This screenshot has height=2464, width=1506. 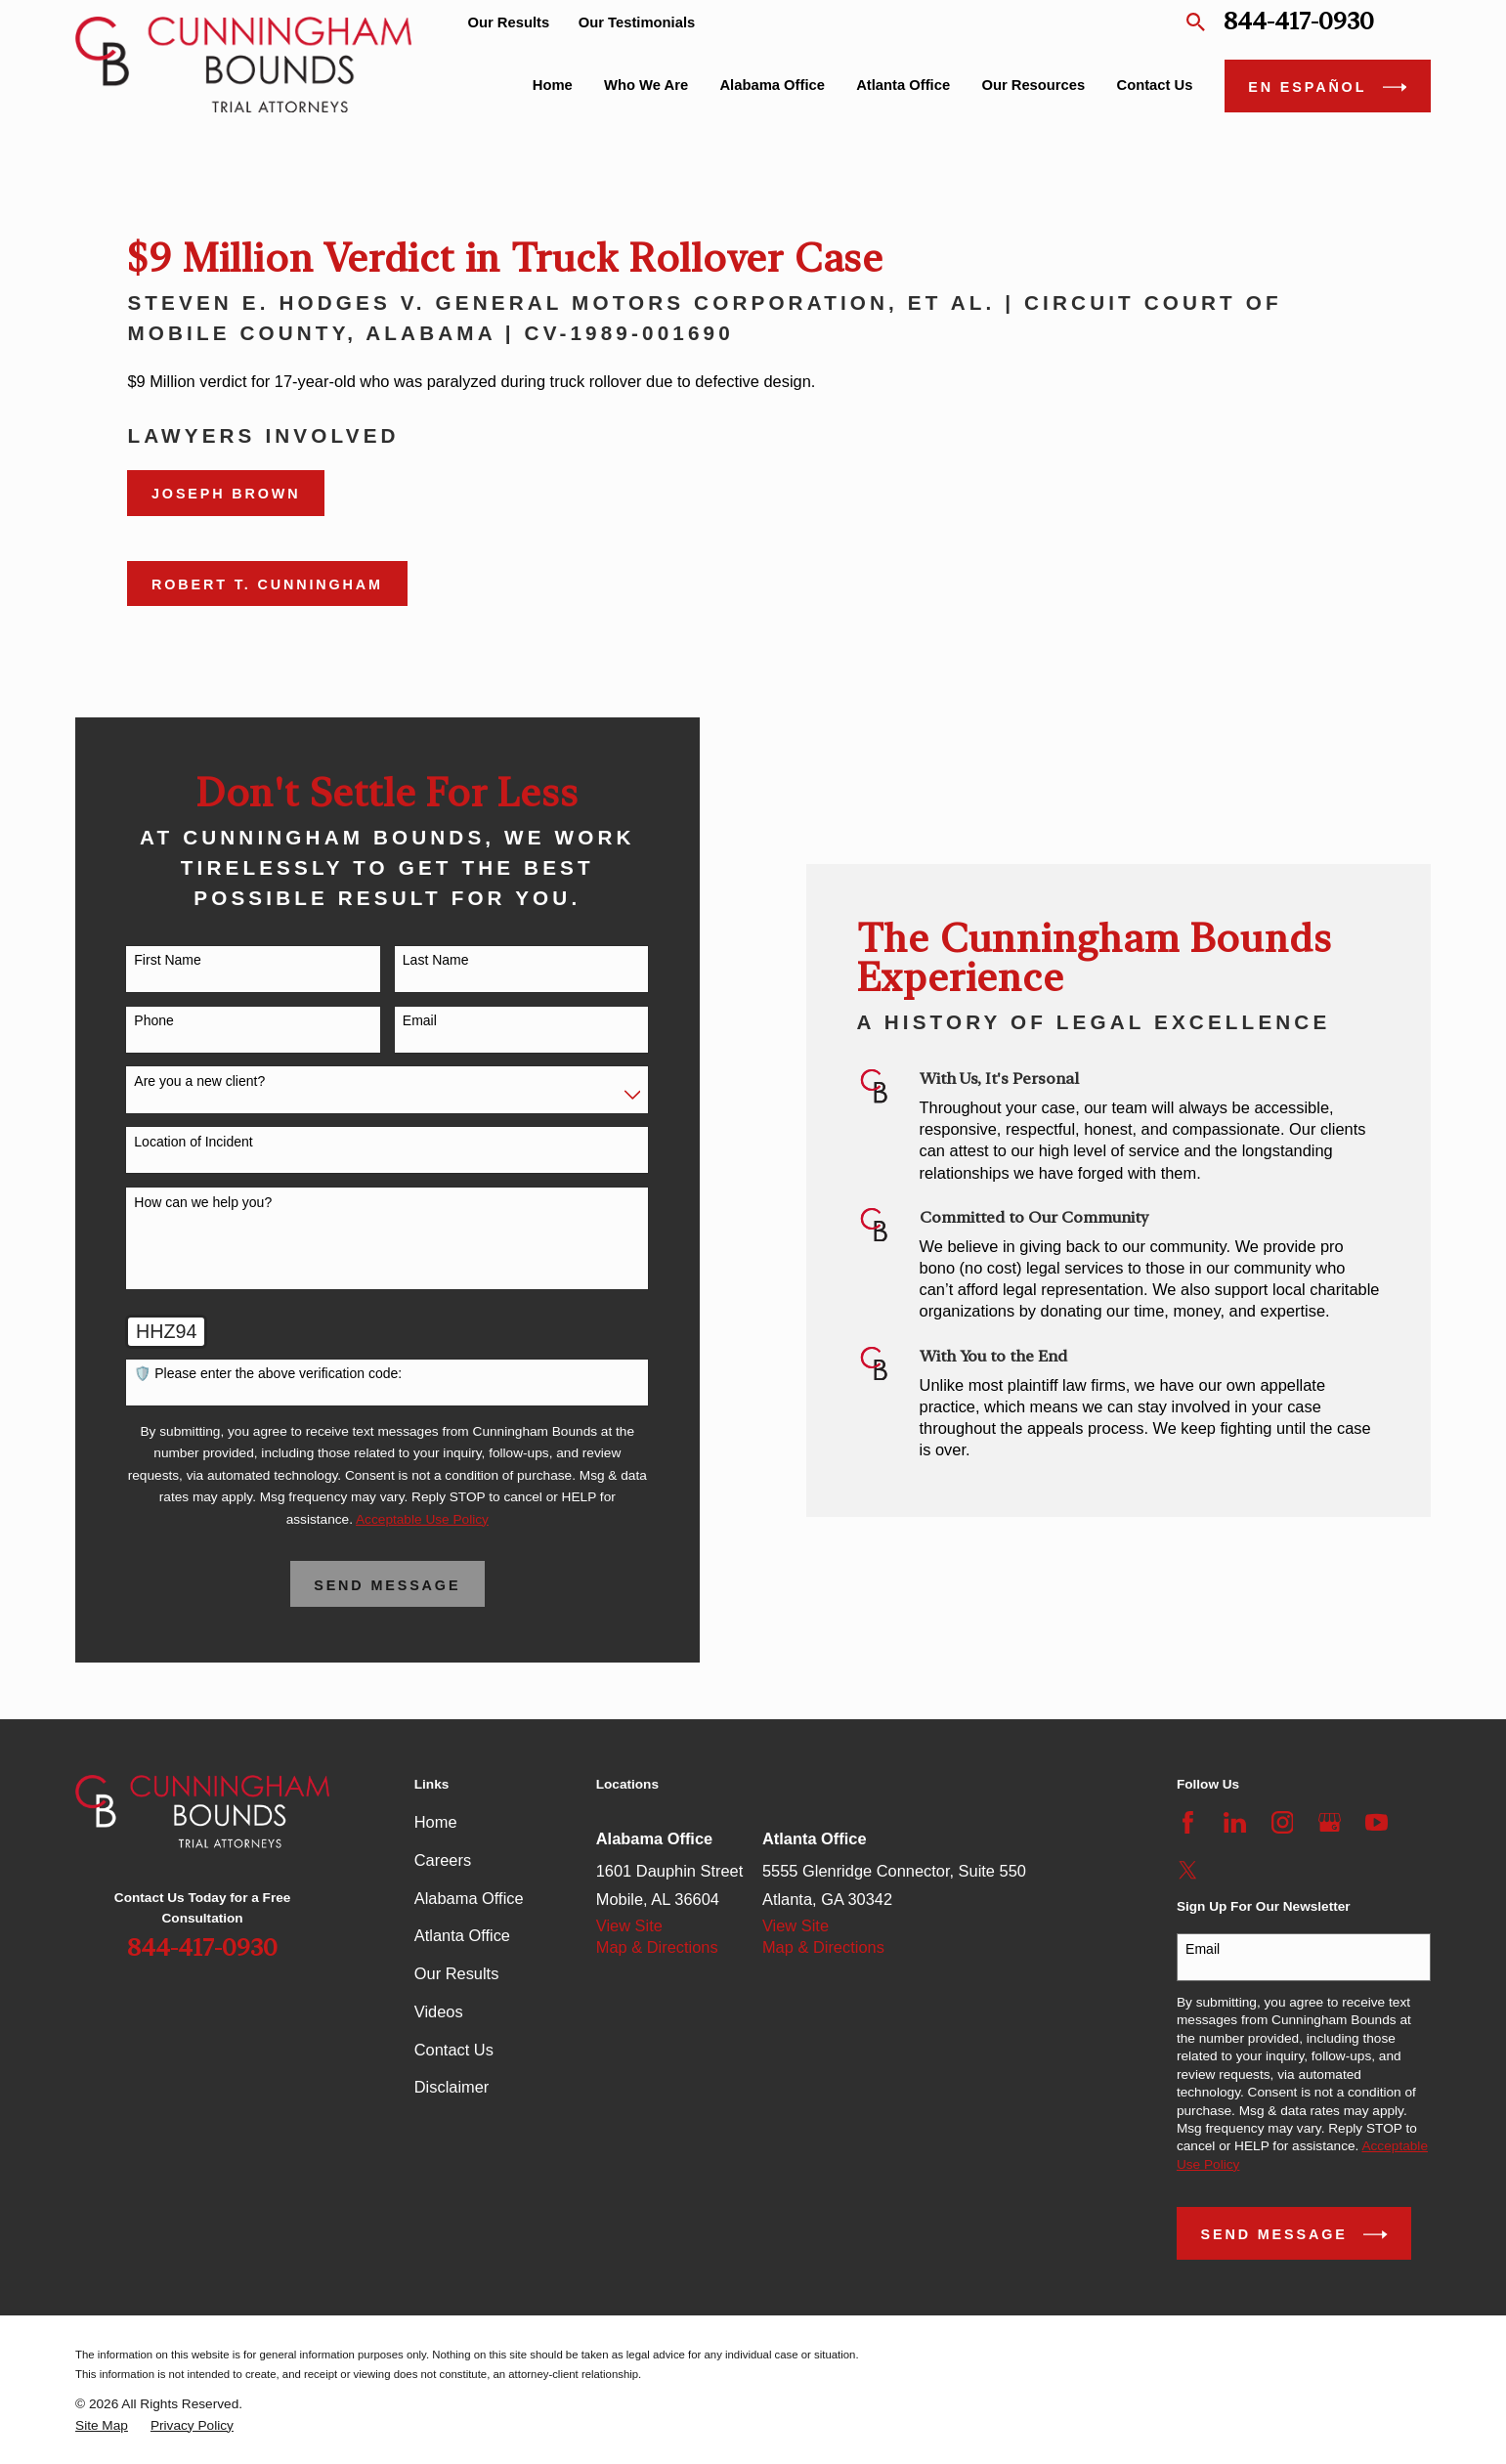 What do you see at coordinates (1033, 85) in the screenshot?
I see `Our Resources [menuitem]` at bounding box center [1033, 85].